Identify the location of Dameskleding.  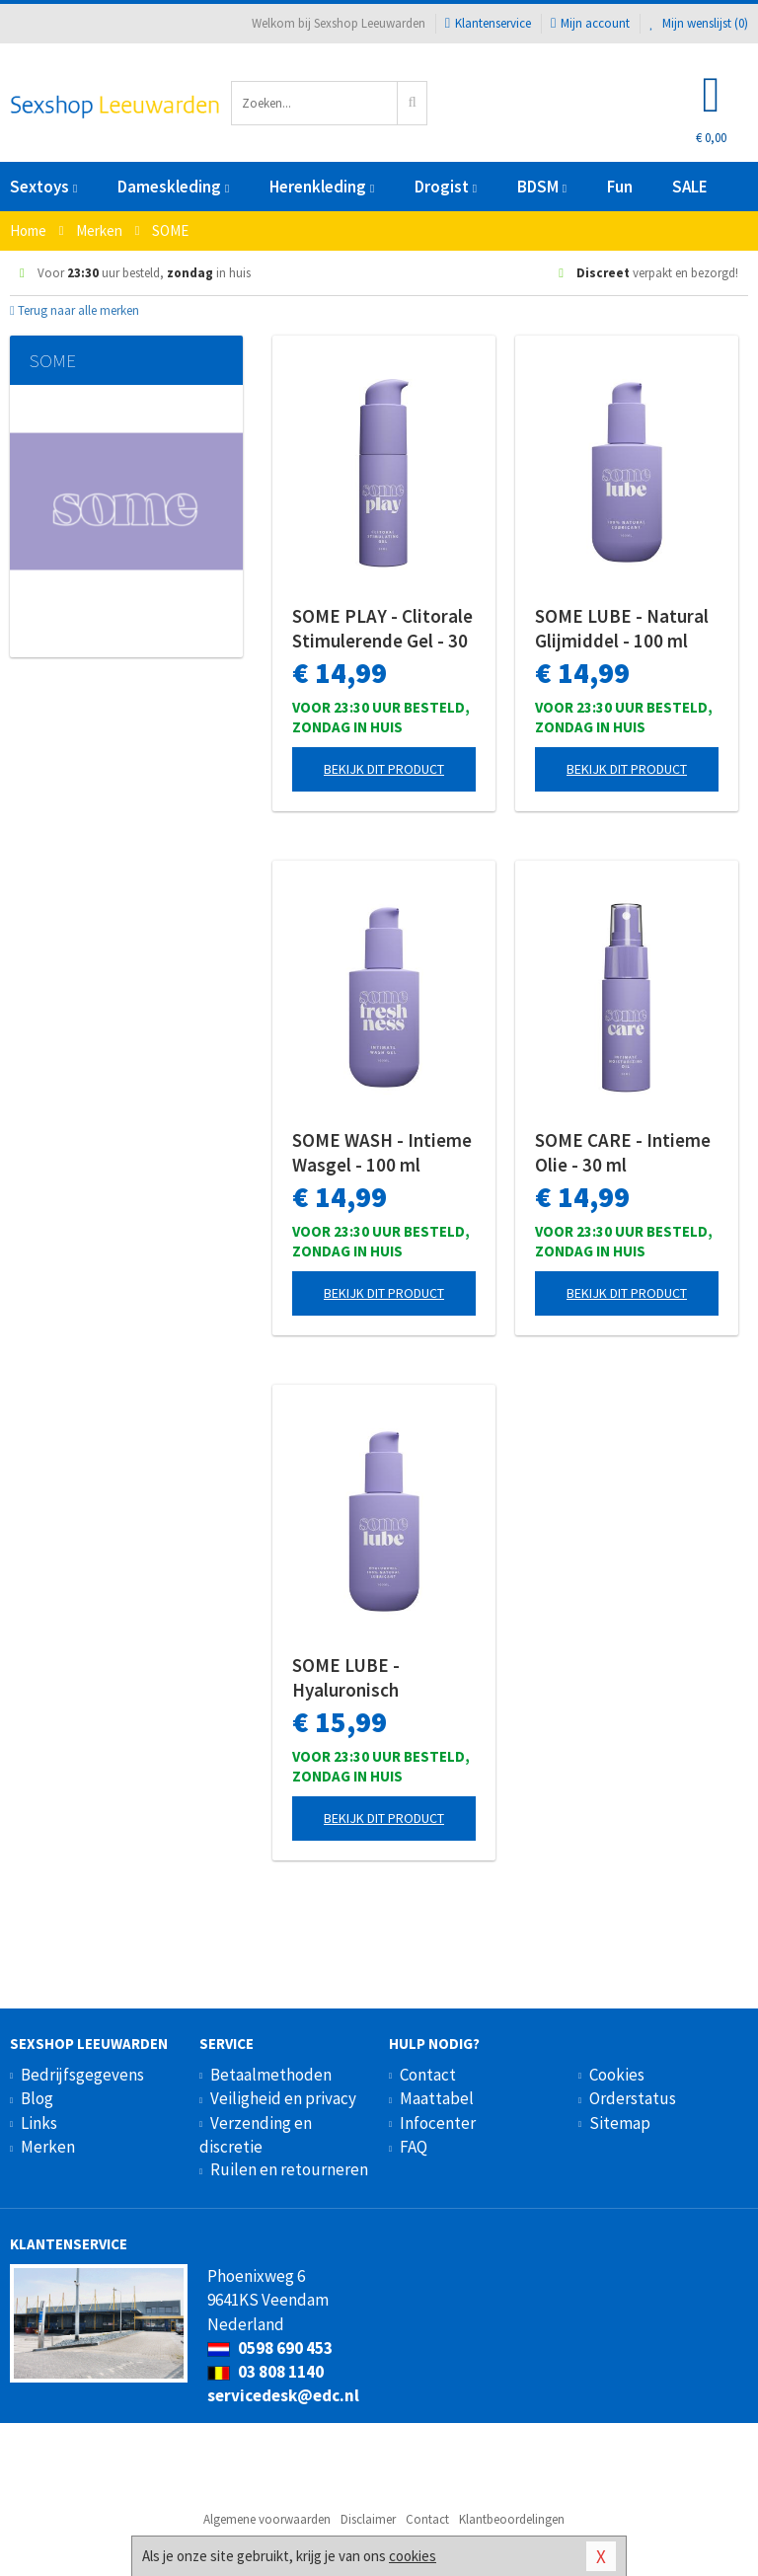
(173, 186).